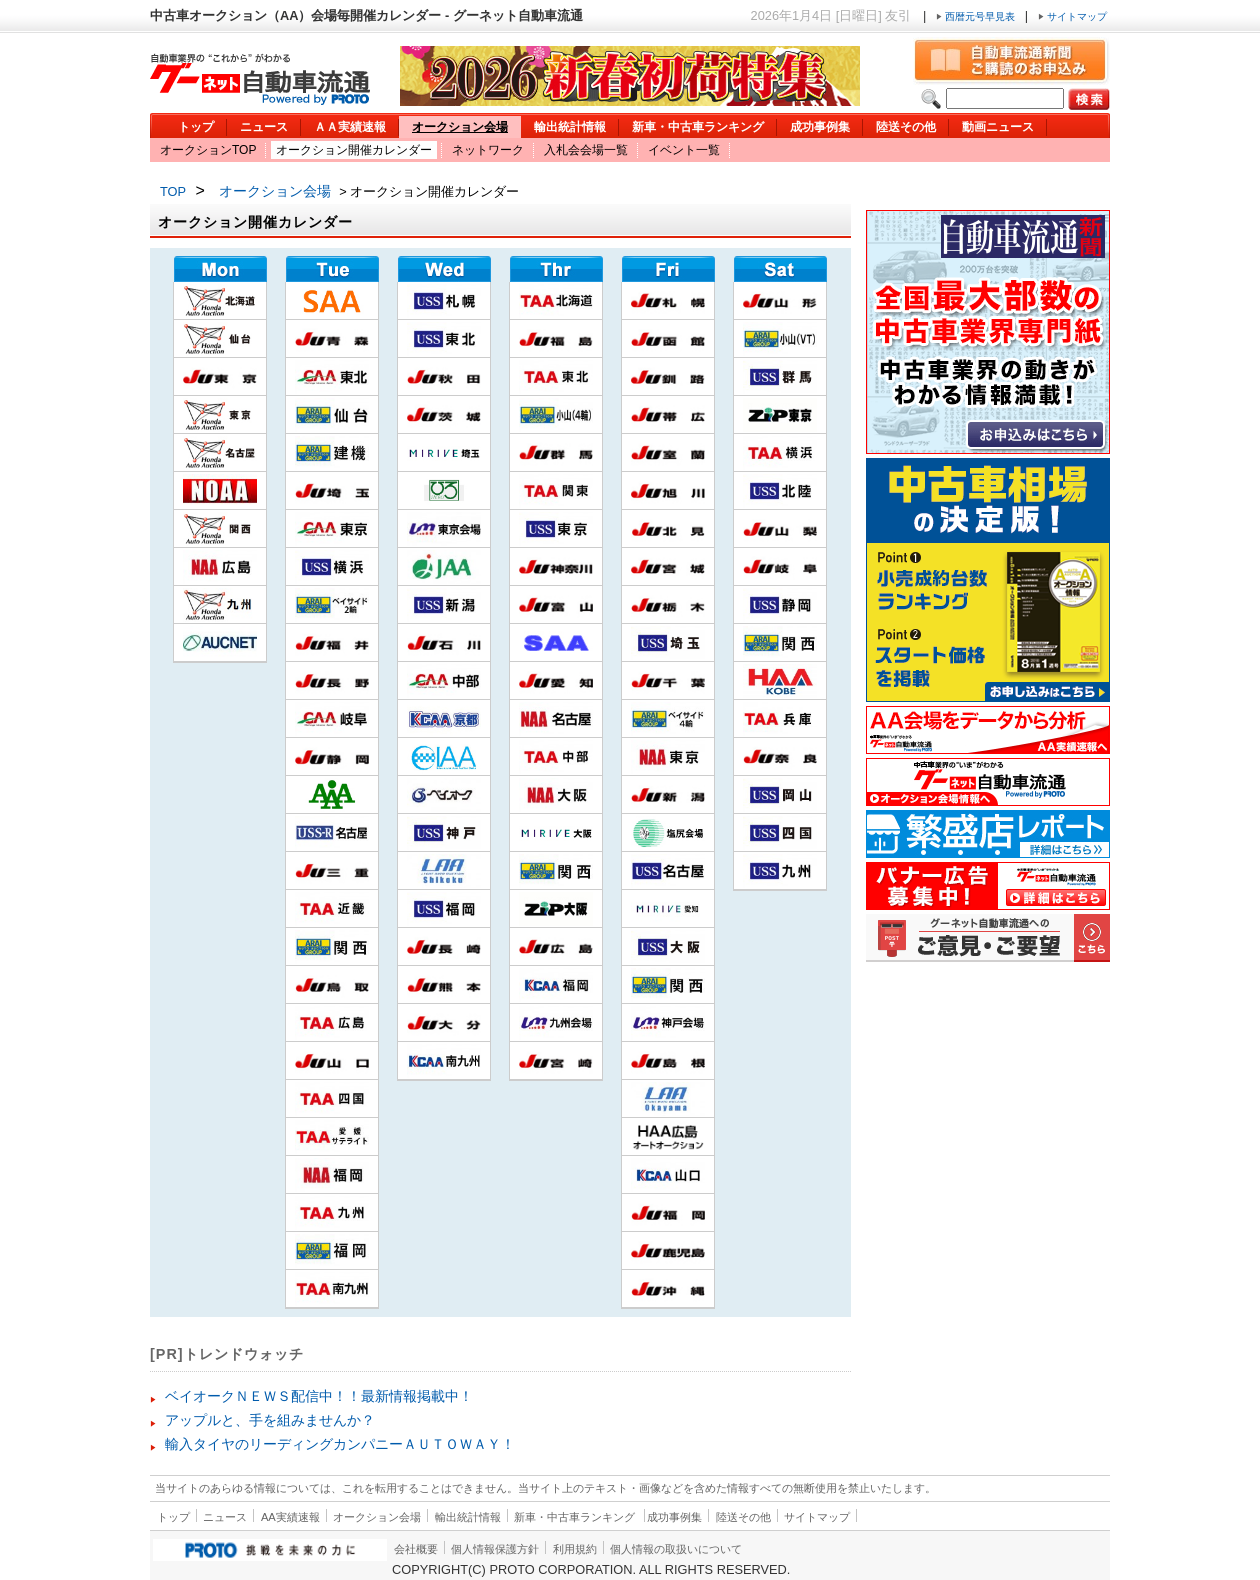  I want to click on 陸送その他, so click(906, 127).